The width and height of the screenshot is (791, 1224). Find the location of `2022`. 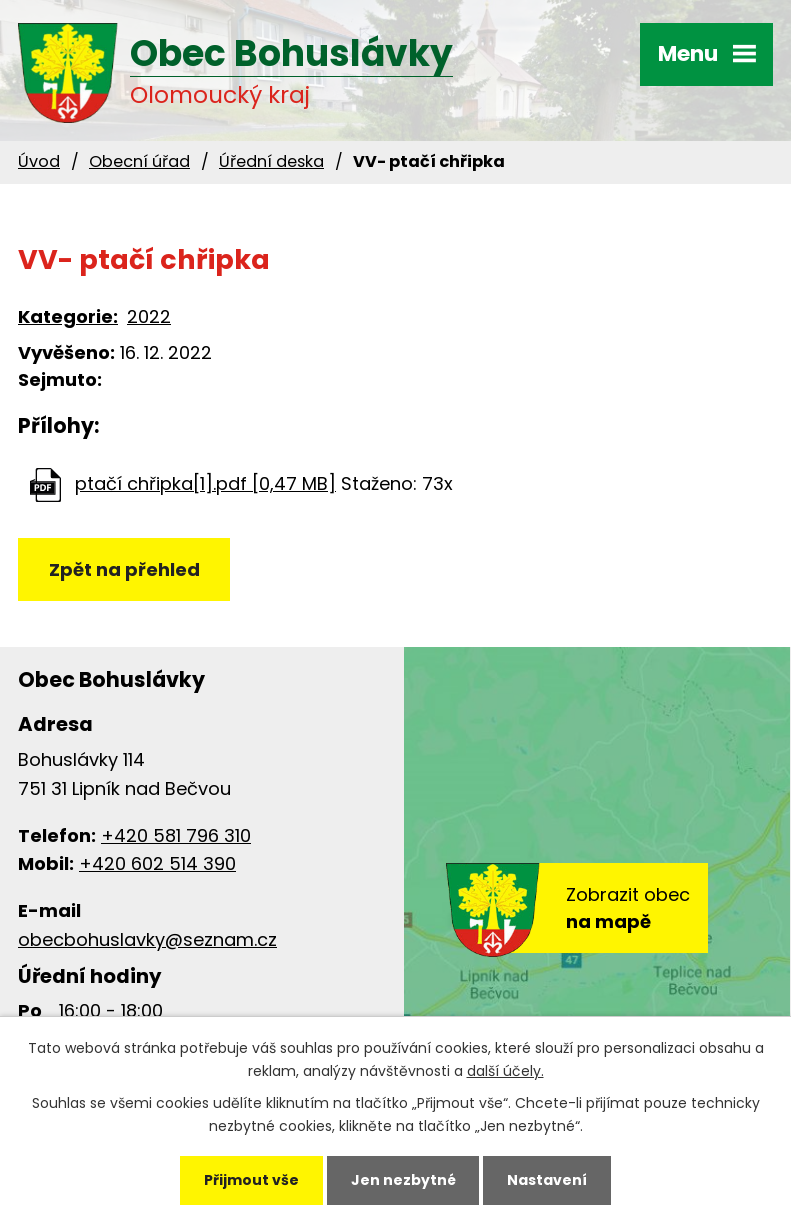

2022 is located at coordinates (149, 316).